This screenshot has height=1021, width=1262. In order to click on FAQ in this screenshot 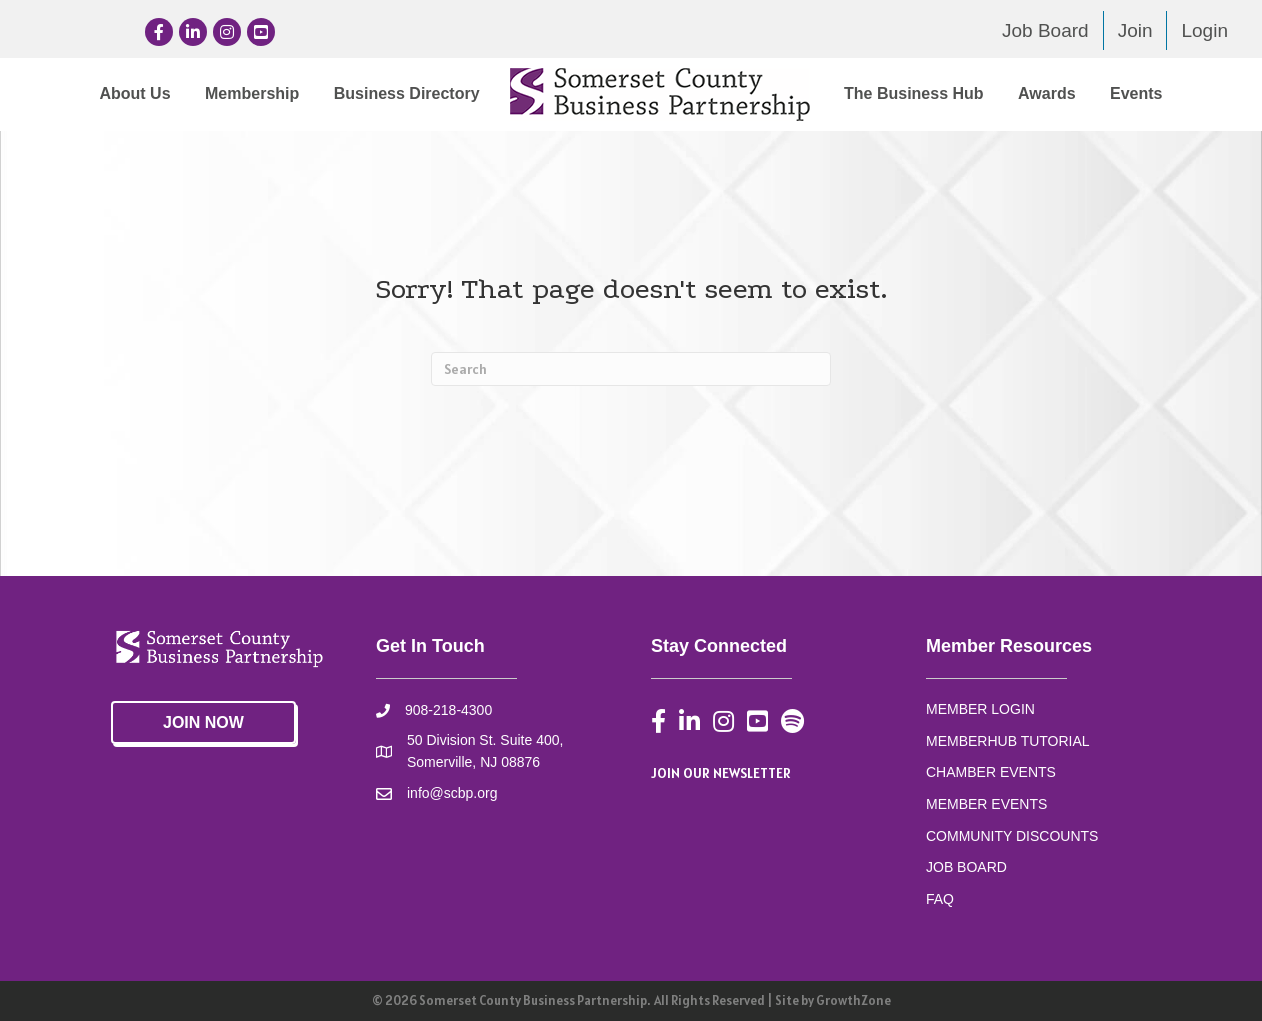, I will do `click(940, 899)`.